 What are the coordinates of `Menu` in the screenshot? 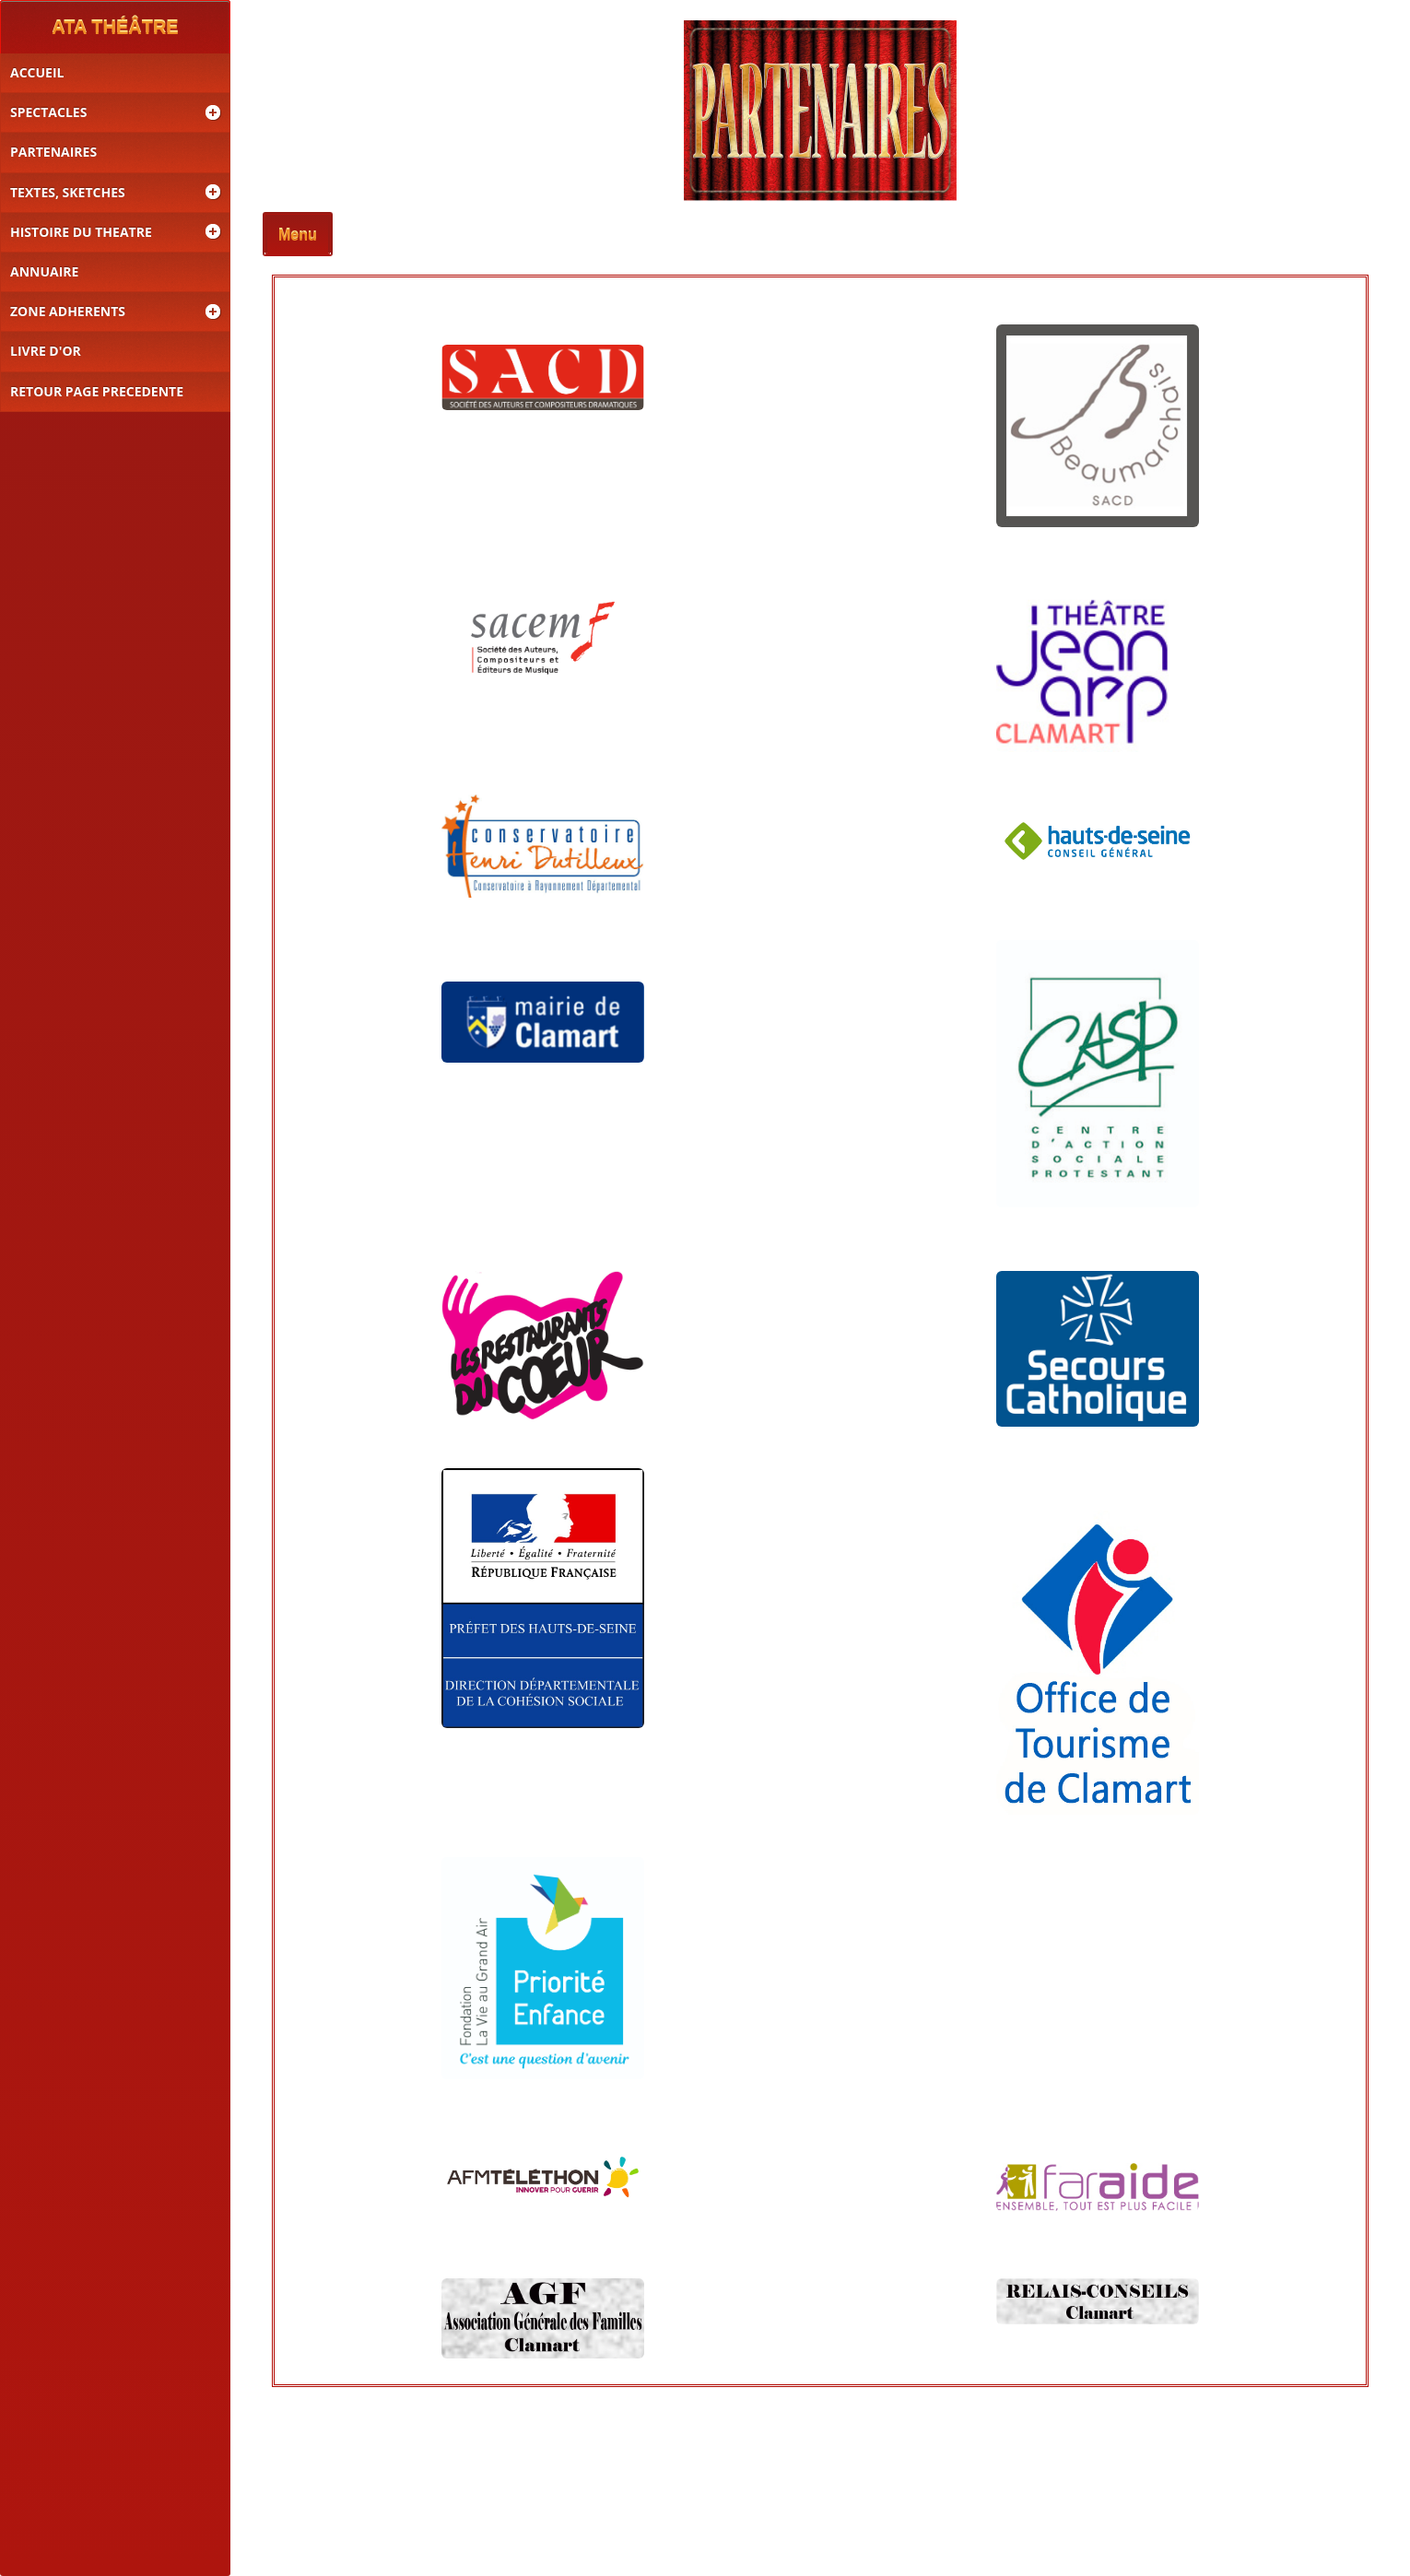 It's located at (297, 235).